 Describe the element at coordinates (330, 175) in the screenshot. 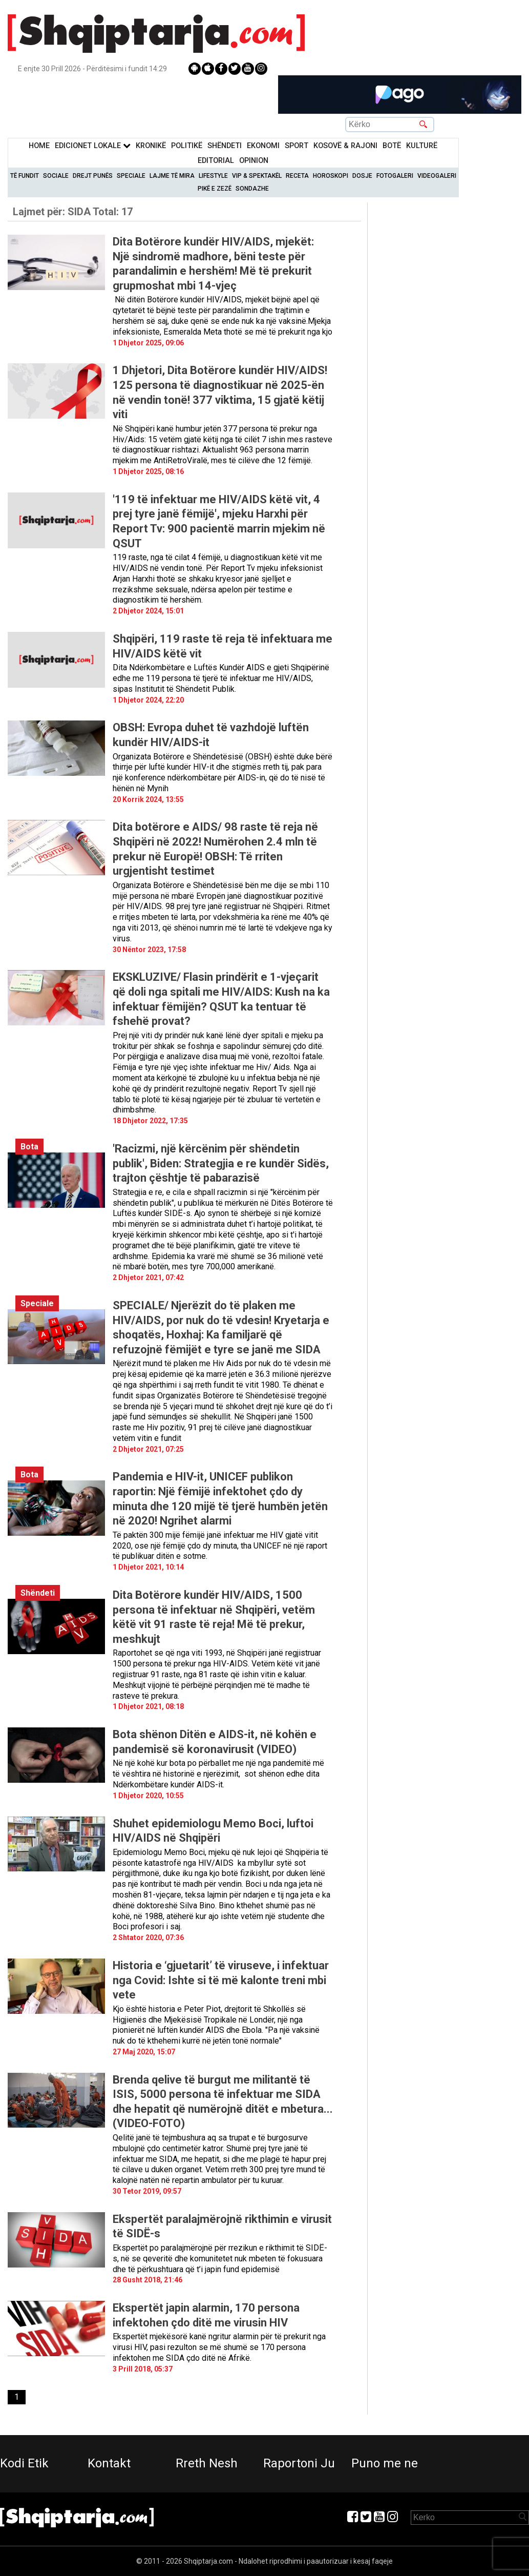

I see `Horoskopi` at that location.